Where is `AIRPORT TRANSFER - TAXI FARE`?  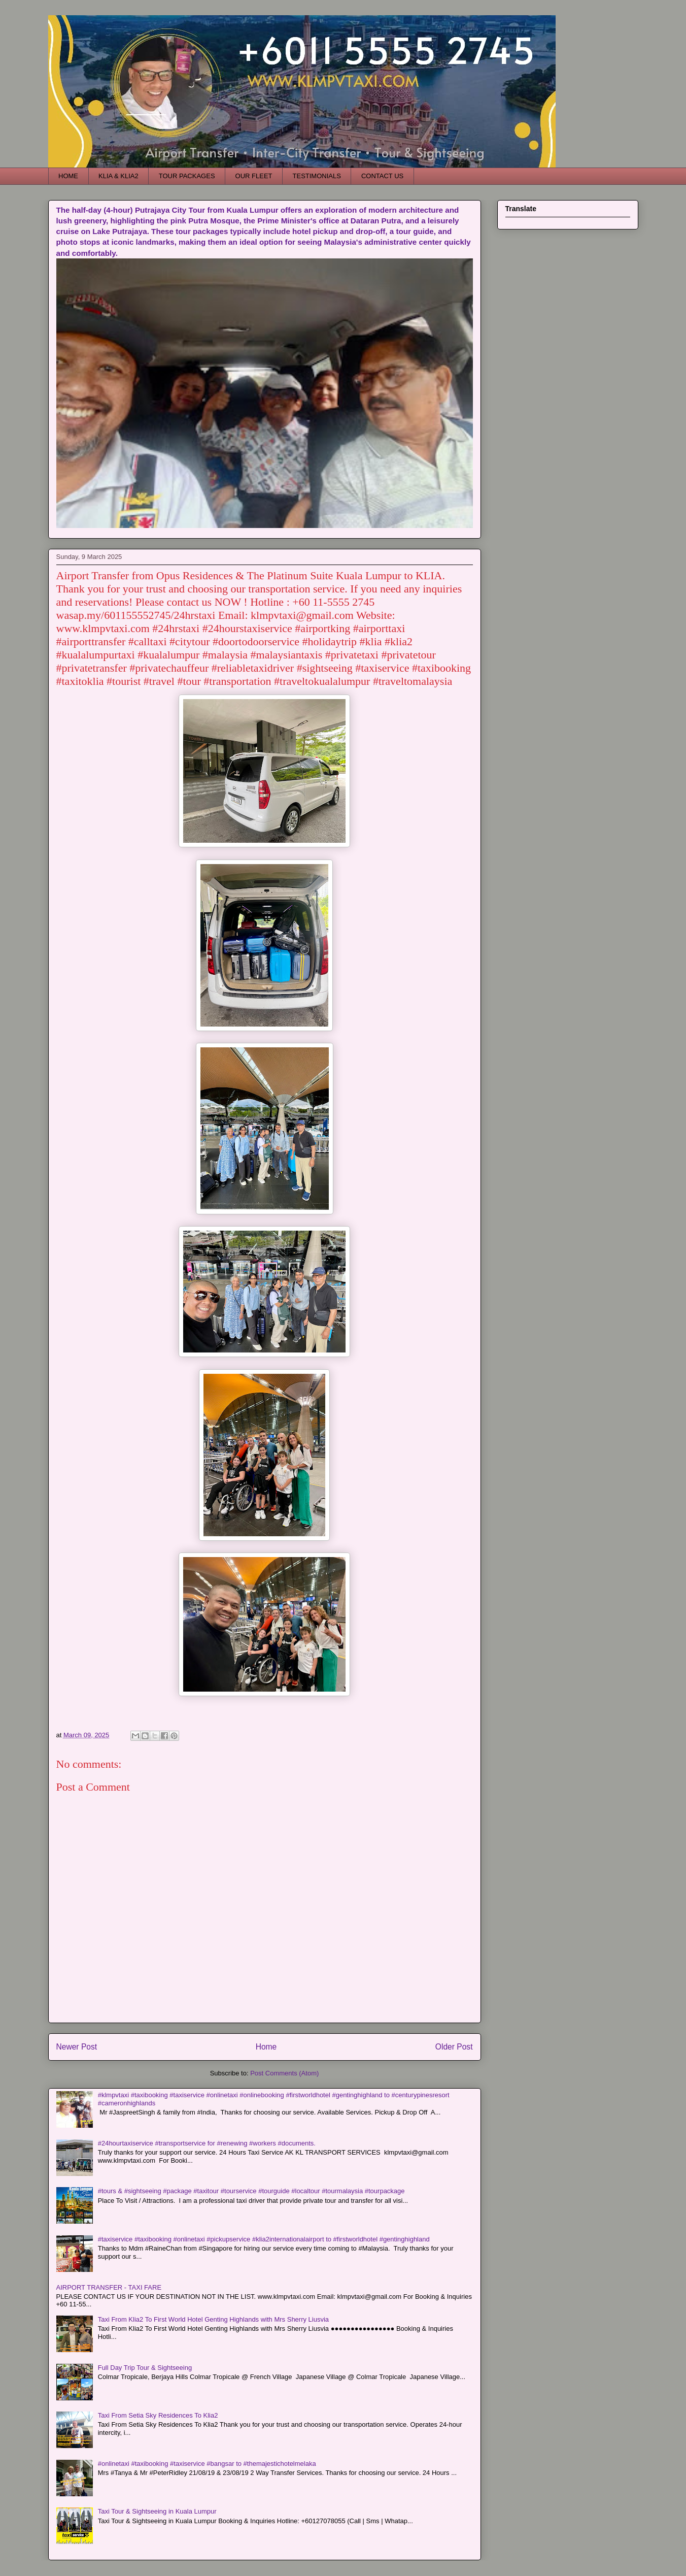
AIRPORT TRANSFER - TAXI FARE is located at coordinates (109, 2287).